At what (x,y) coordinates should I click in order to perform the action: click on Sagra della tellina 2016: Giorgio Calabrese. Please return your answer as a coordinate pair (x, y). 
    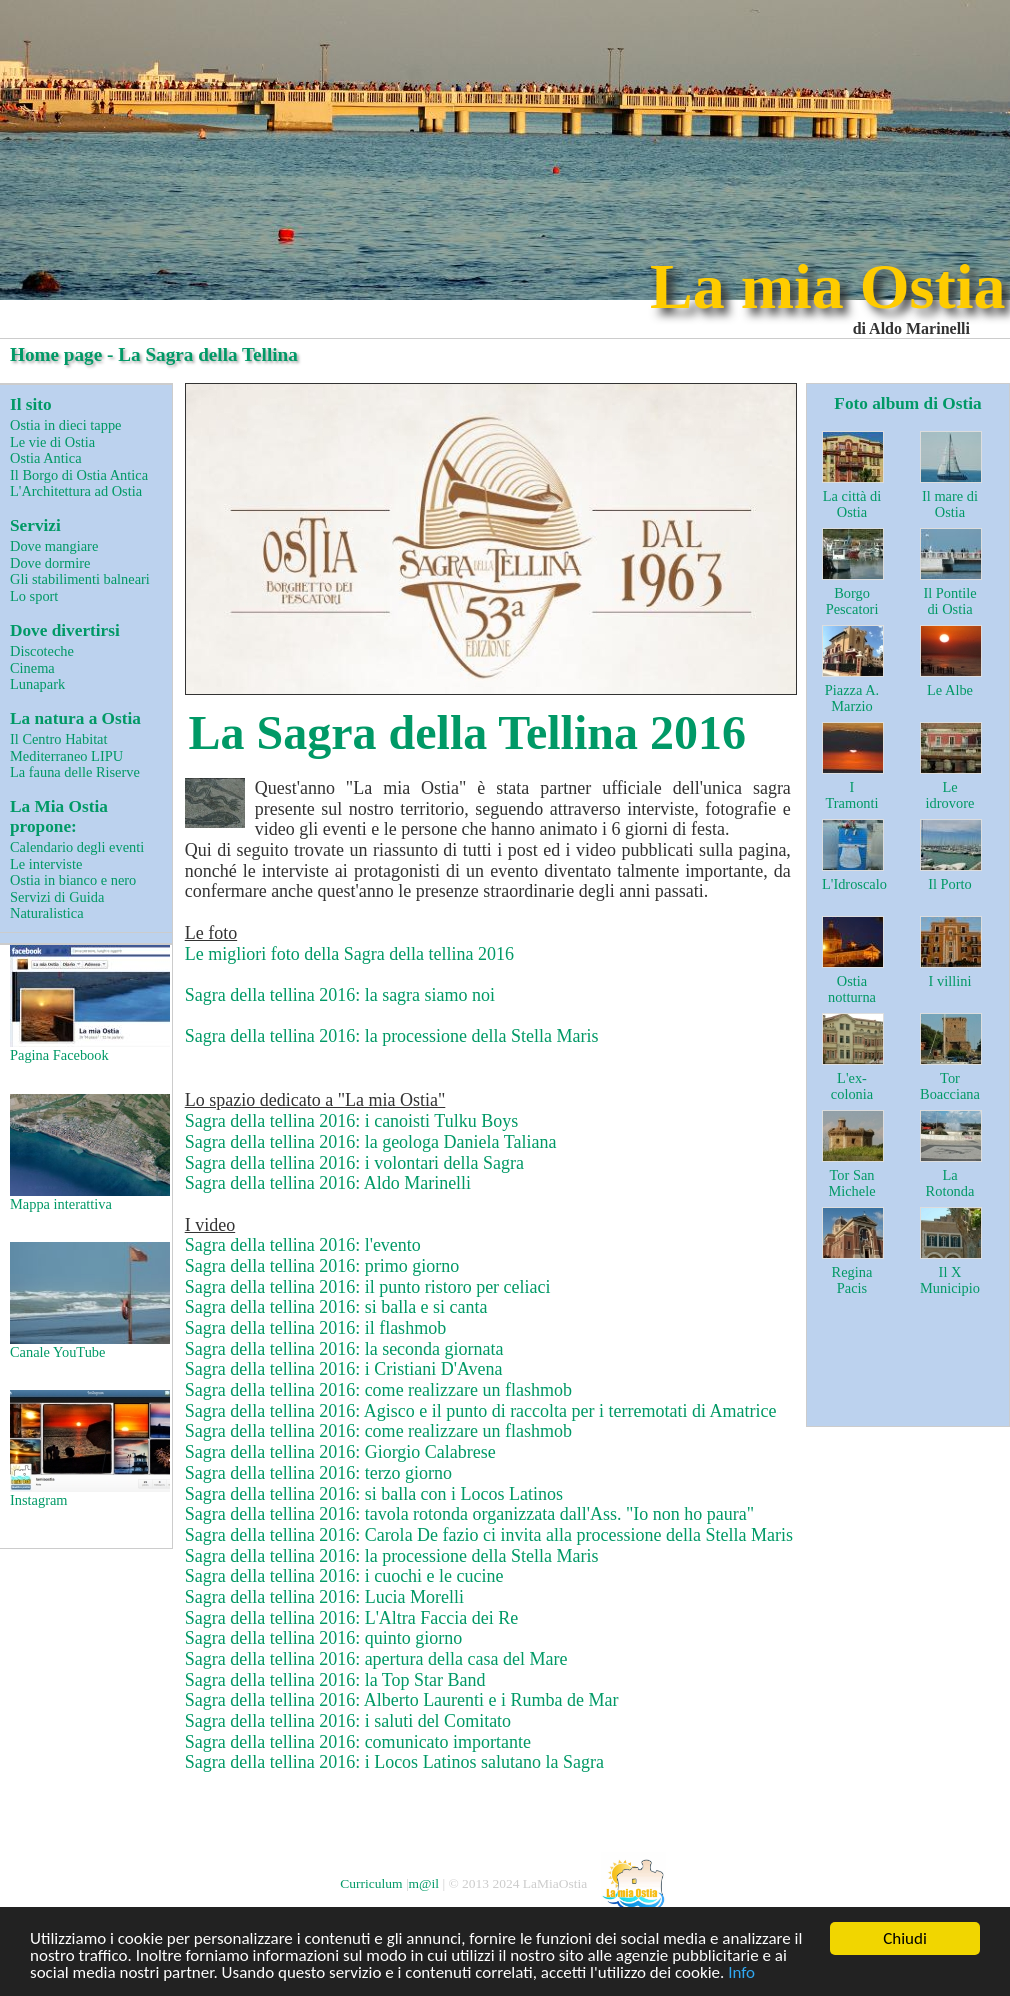
    Looking at the image, I should click on (340, 1452).